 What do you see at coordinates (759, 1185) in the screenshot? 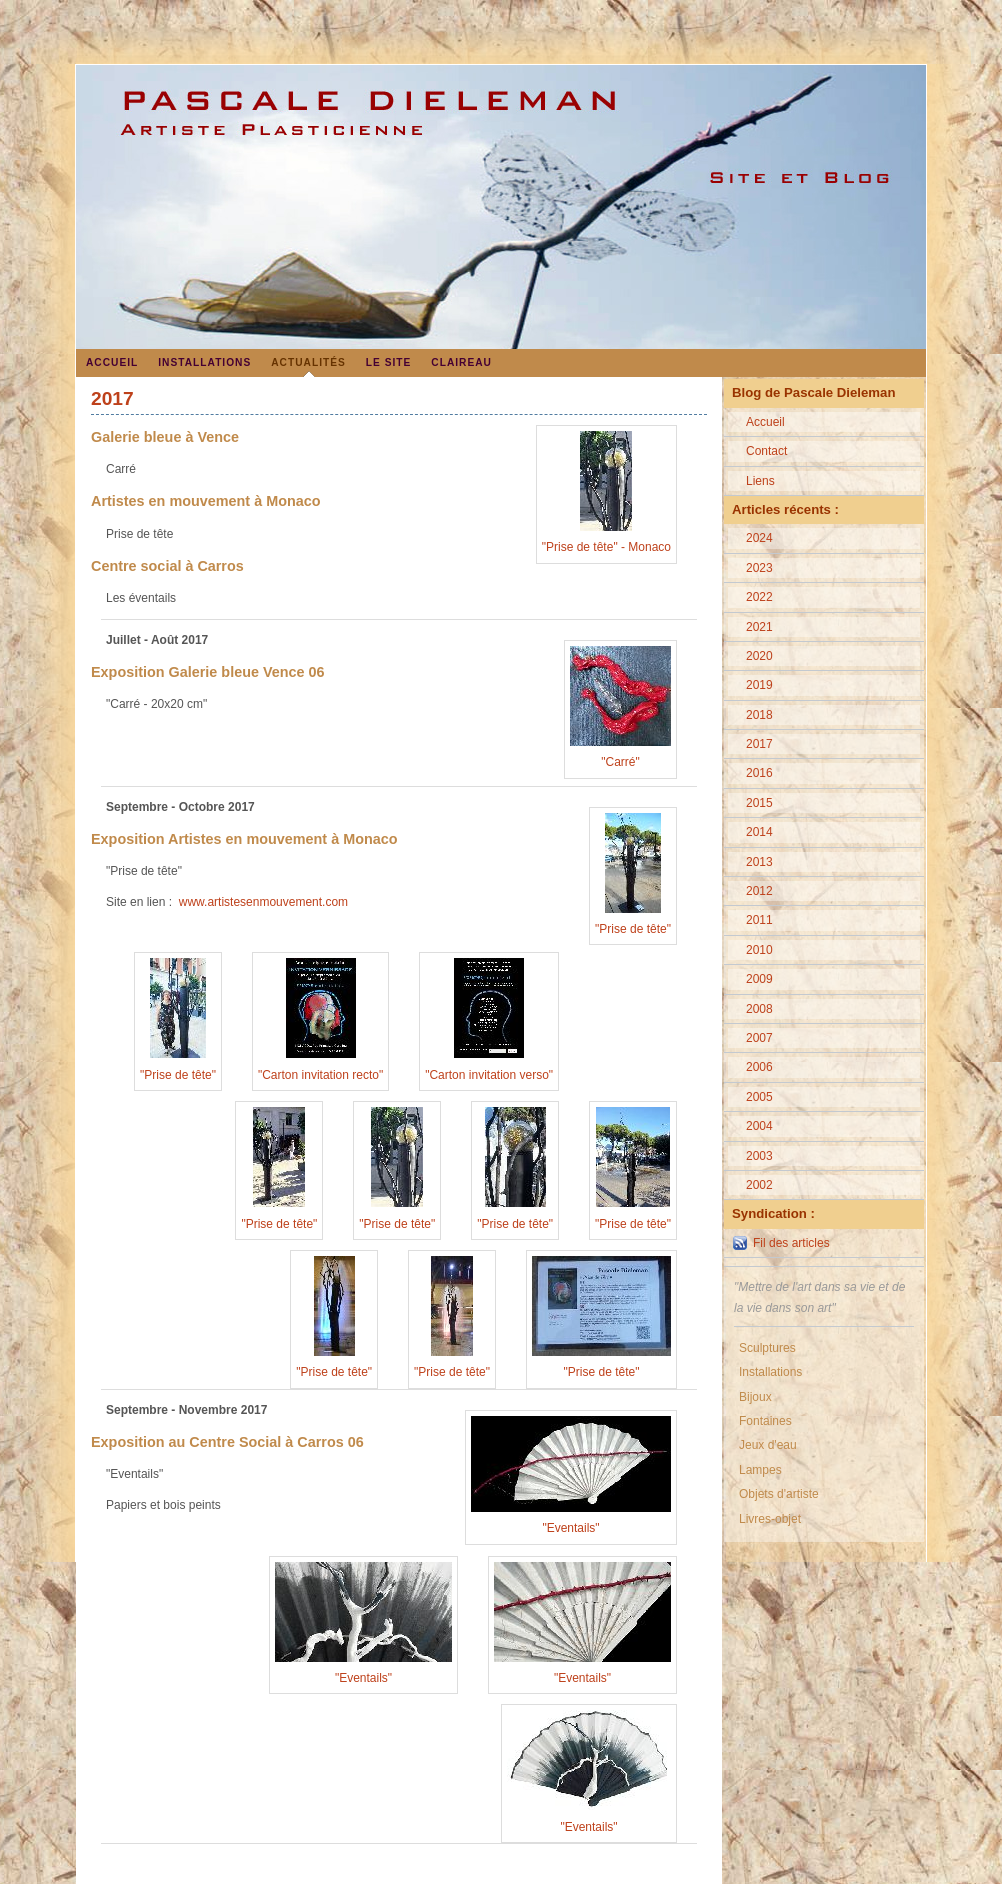
I see `2002` at bounding box center [759, 1185].